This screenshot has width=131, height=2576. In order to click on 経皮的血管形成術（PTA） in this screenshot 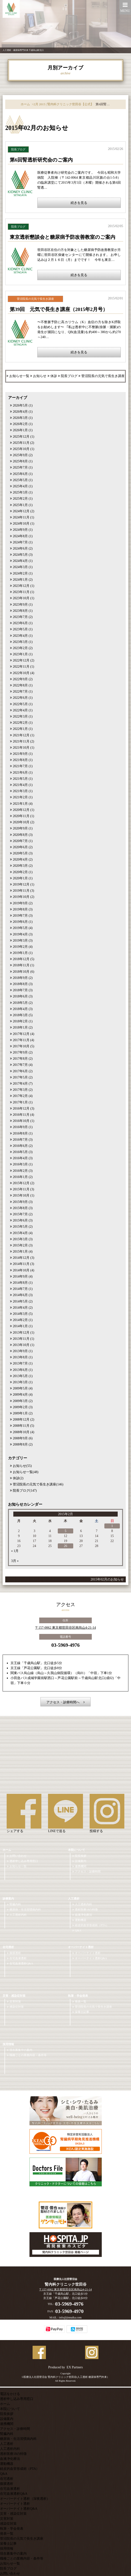, I will do `click(92, 1925)`.